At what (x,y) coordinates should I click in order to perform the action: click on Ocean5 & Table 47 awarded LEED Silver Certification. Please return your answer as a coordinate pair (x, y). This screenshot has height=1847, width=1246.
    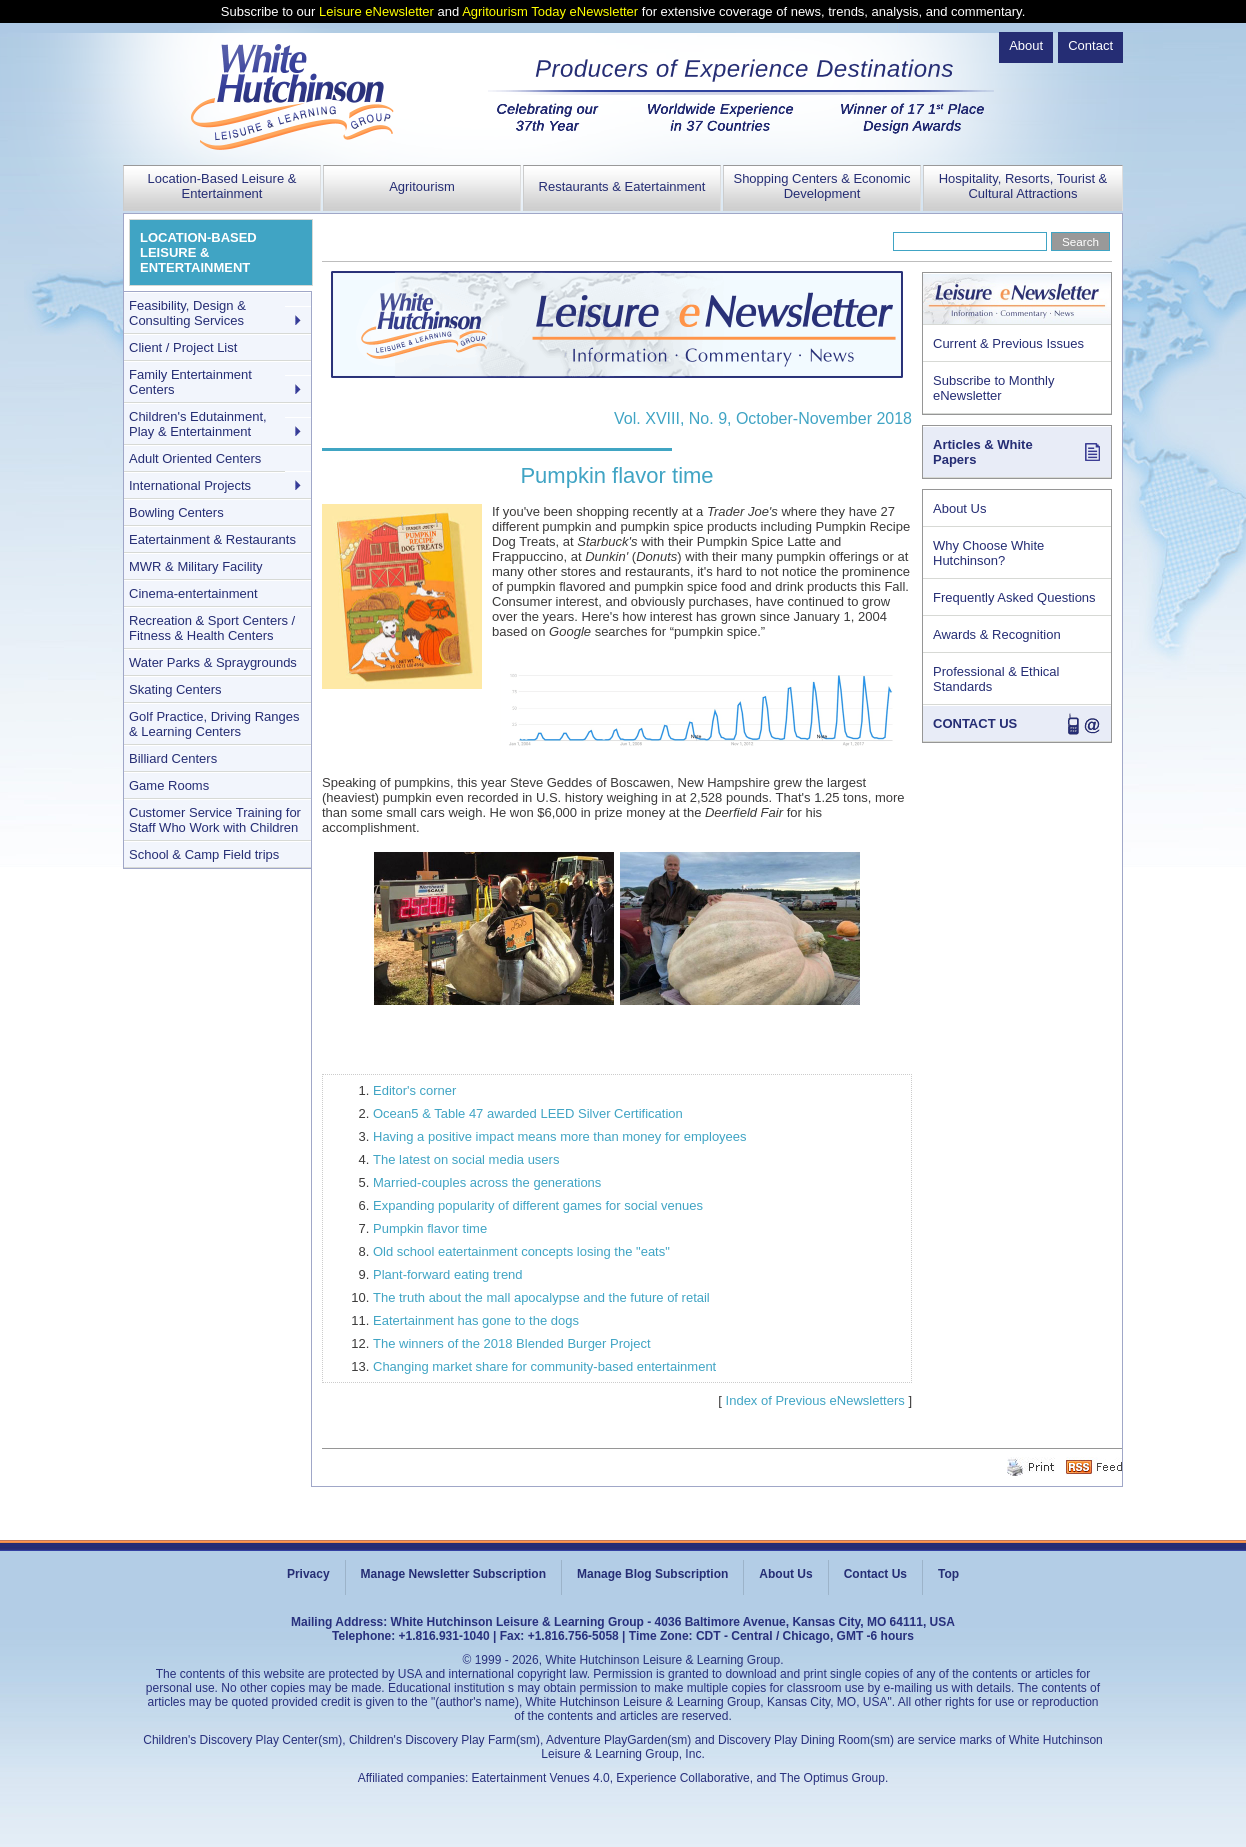
    Looking at the image, I should click on (528, 1113).